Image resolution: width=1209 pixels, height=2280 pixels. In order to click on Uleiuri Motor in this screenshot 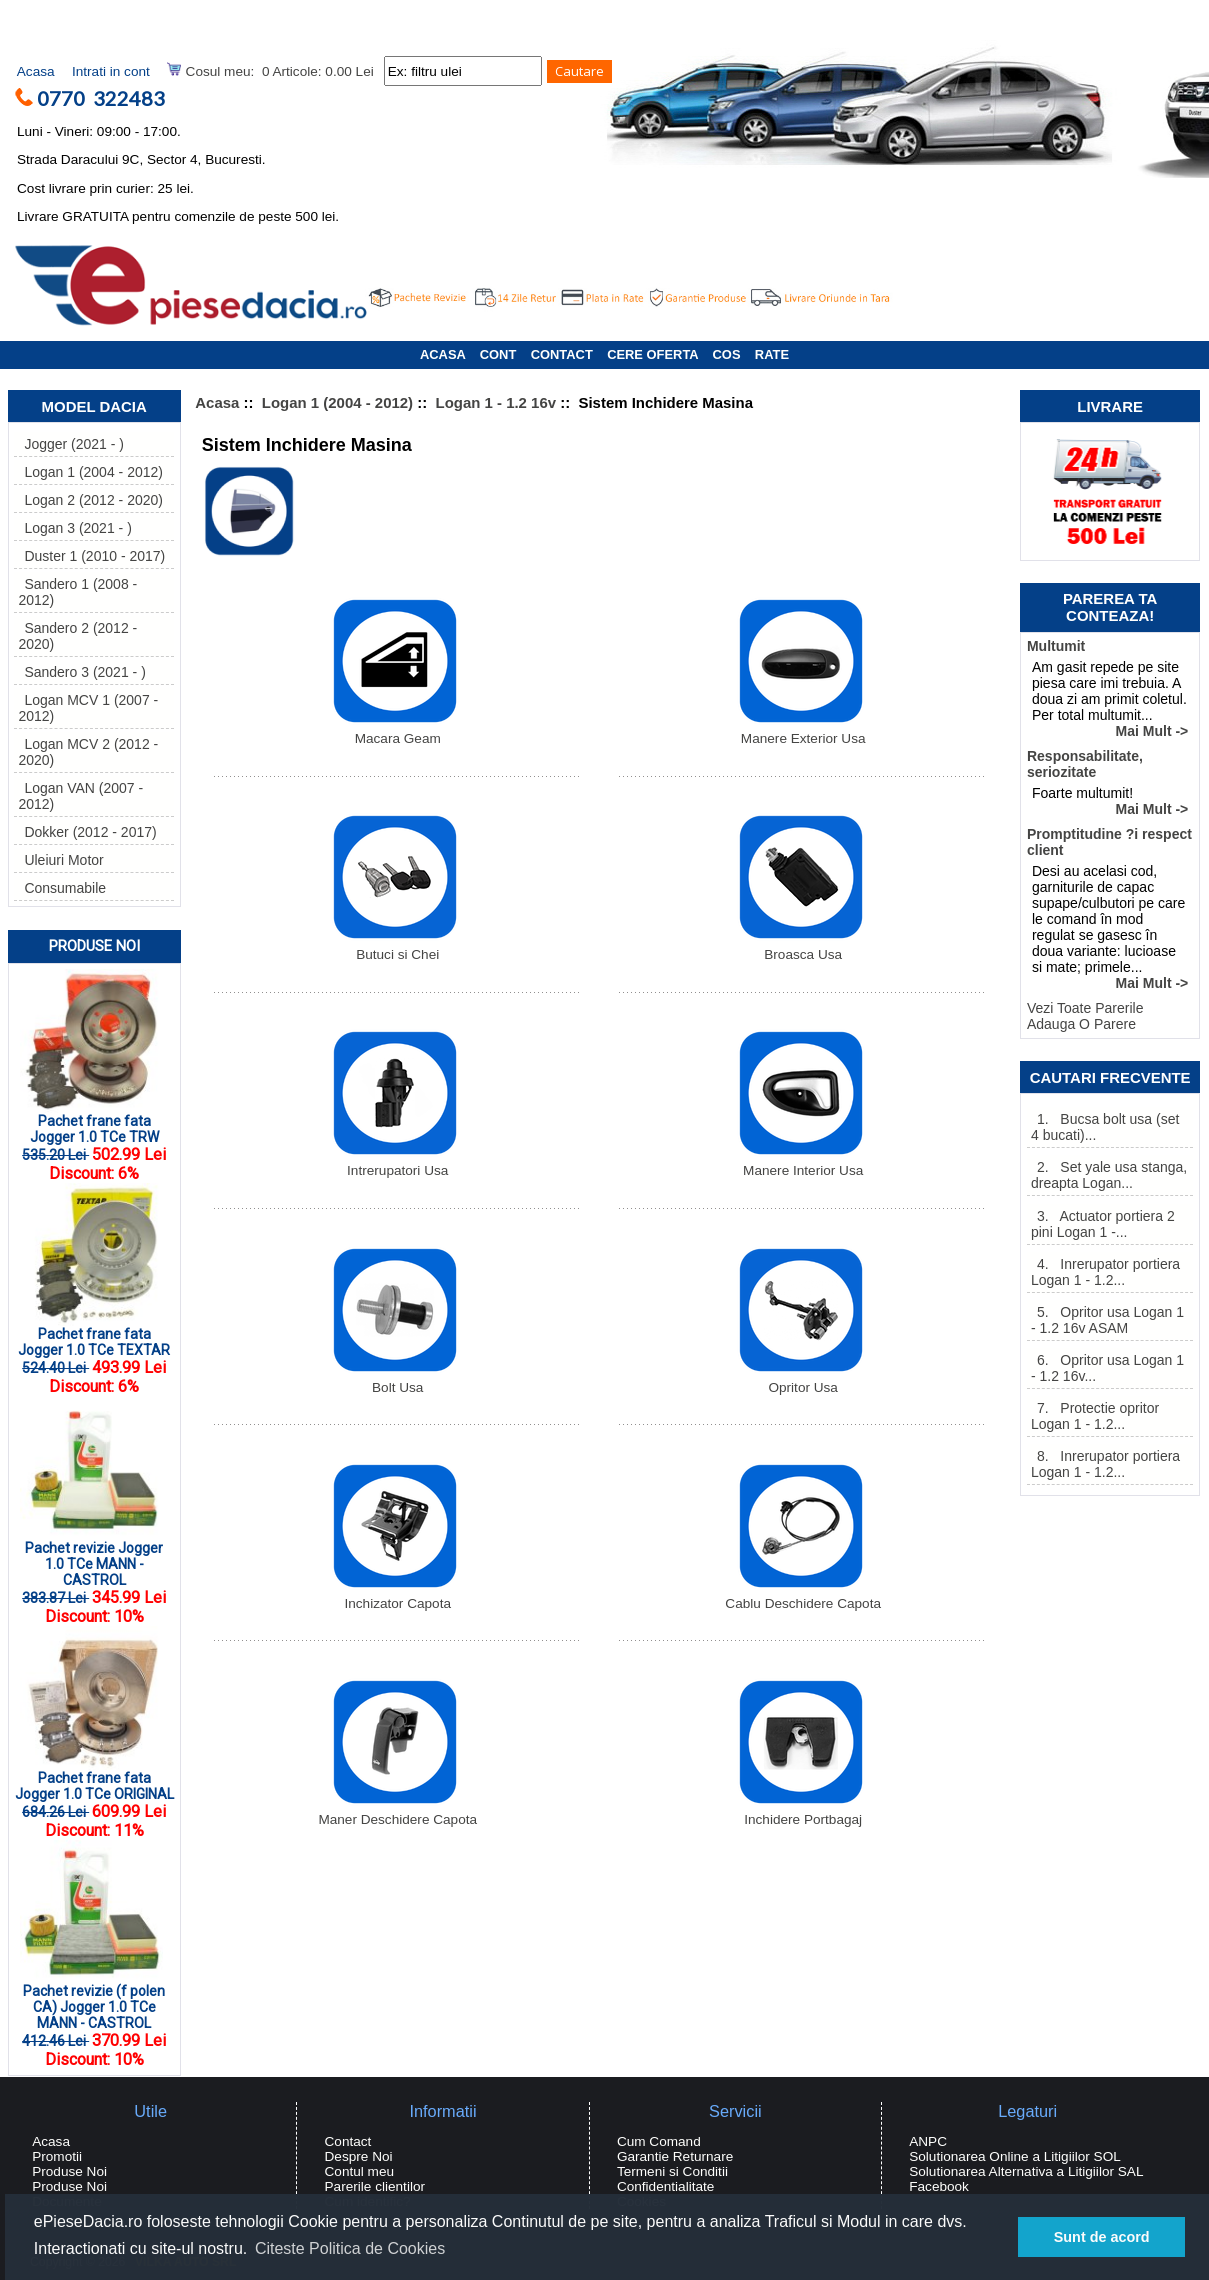, I will do `click(60, 860)`.